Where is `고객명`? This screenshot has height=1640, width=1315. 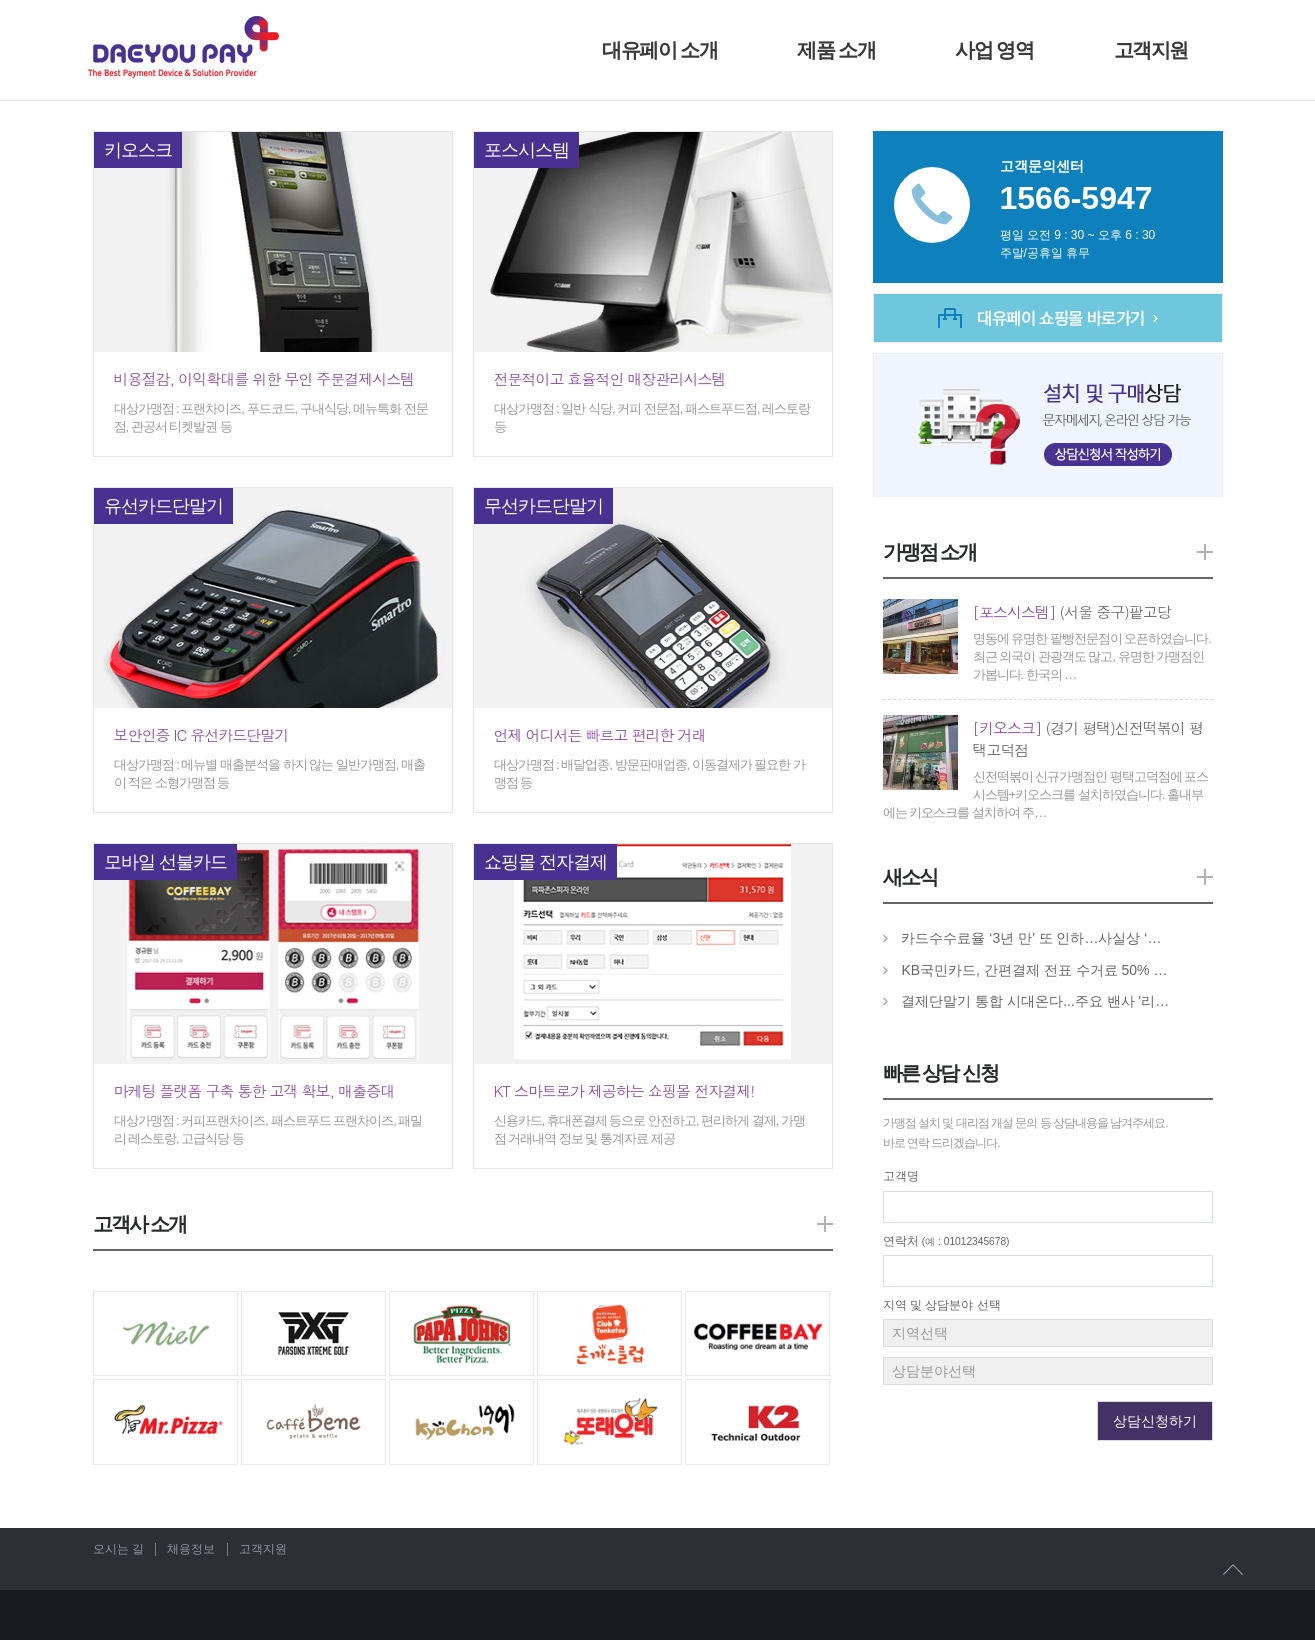
고객명 is located at coordinates (901, 1176).